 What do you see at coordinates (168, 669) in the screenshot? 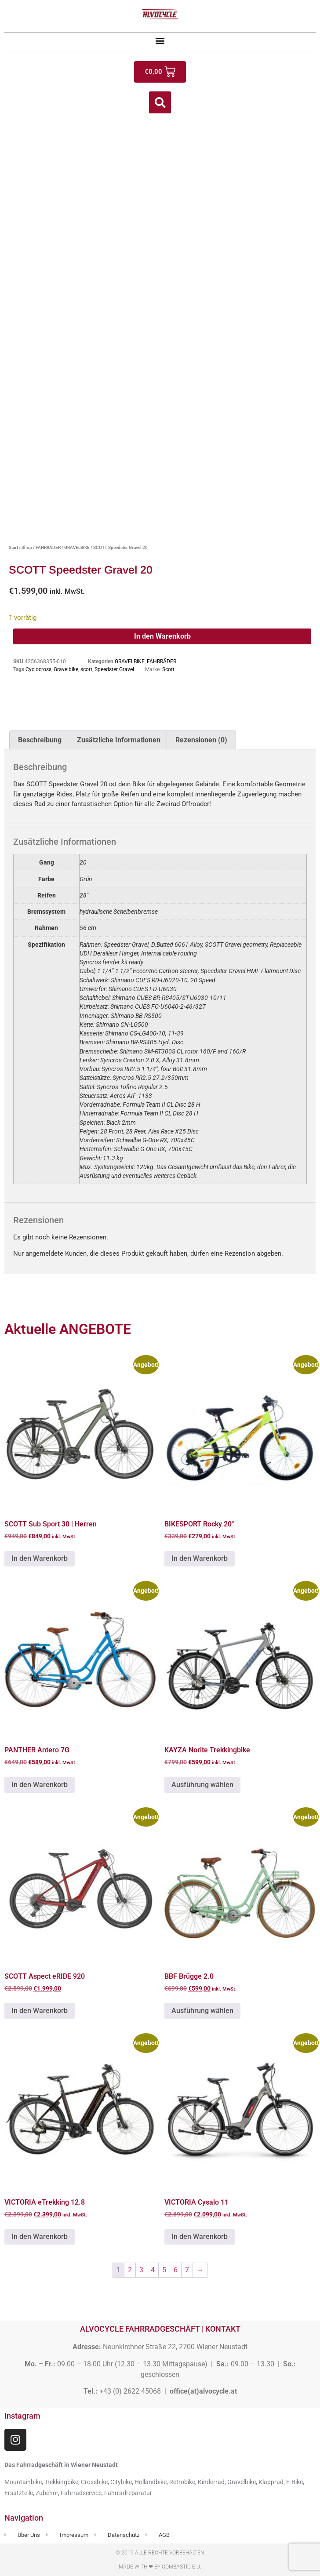
I see `Scott` at bounding box center [168, 669].